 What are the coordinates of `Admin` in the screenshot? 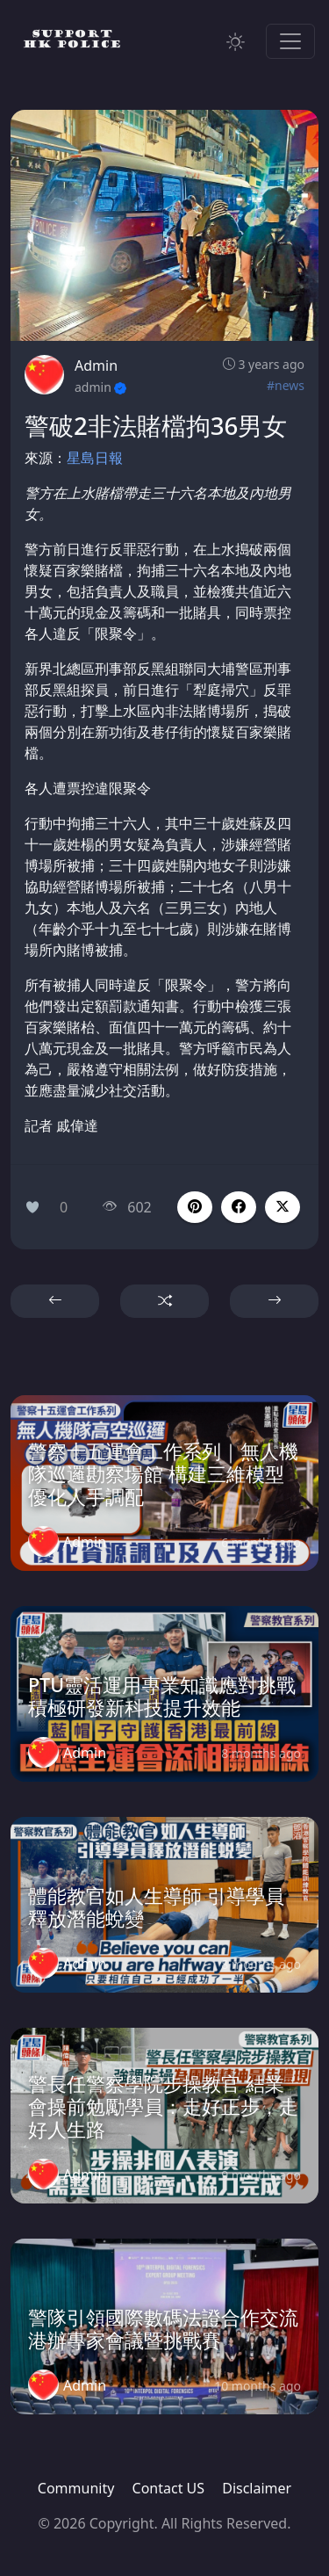 It's located at (96, 365).